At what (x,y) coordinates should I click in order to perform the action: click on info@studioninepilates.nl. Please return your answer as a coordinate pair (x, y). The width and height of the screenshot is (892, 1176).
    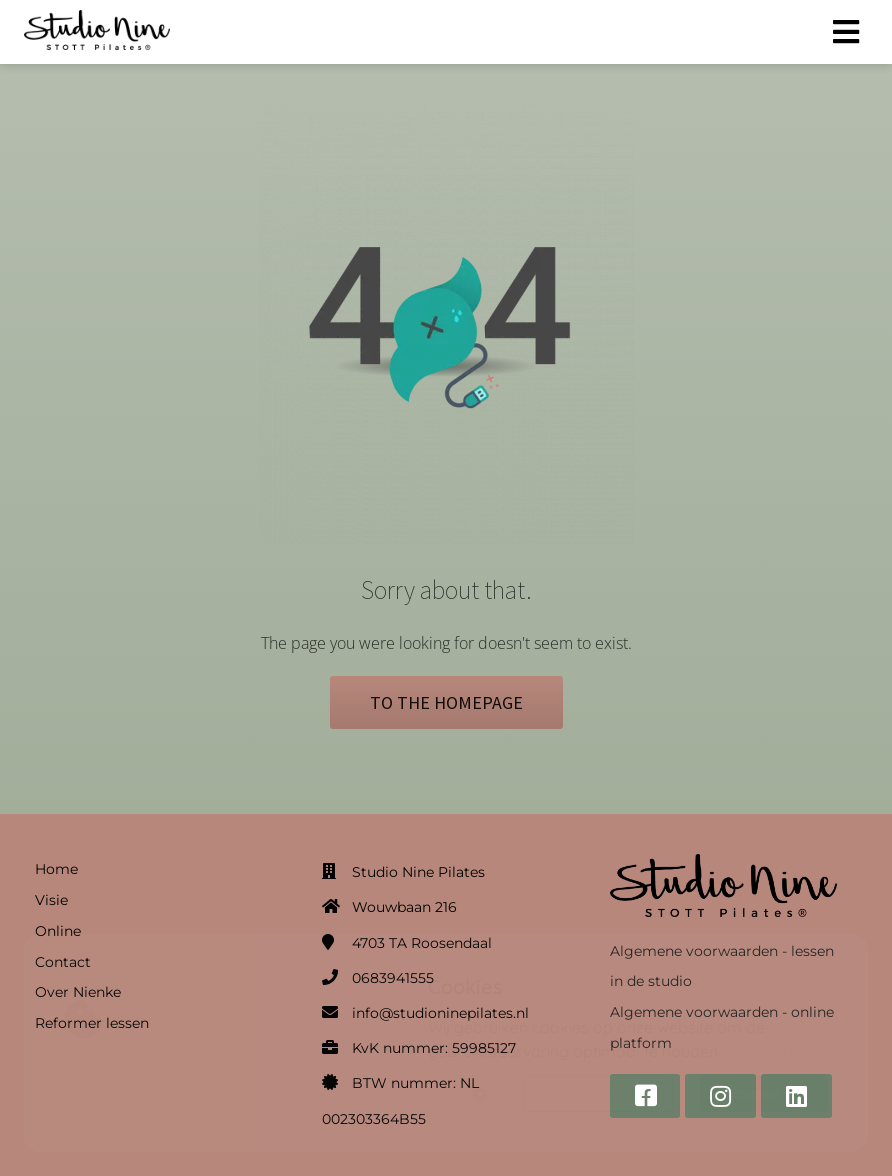
    Looking at the image, I should click on (440, 1013).